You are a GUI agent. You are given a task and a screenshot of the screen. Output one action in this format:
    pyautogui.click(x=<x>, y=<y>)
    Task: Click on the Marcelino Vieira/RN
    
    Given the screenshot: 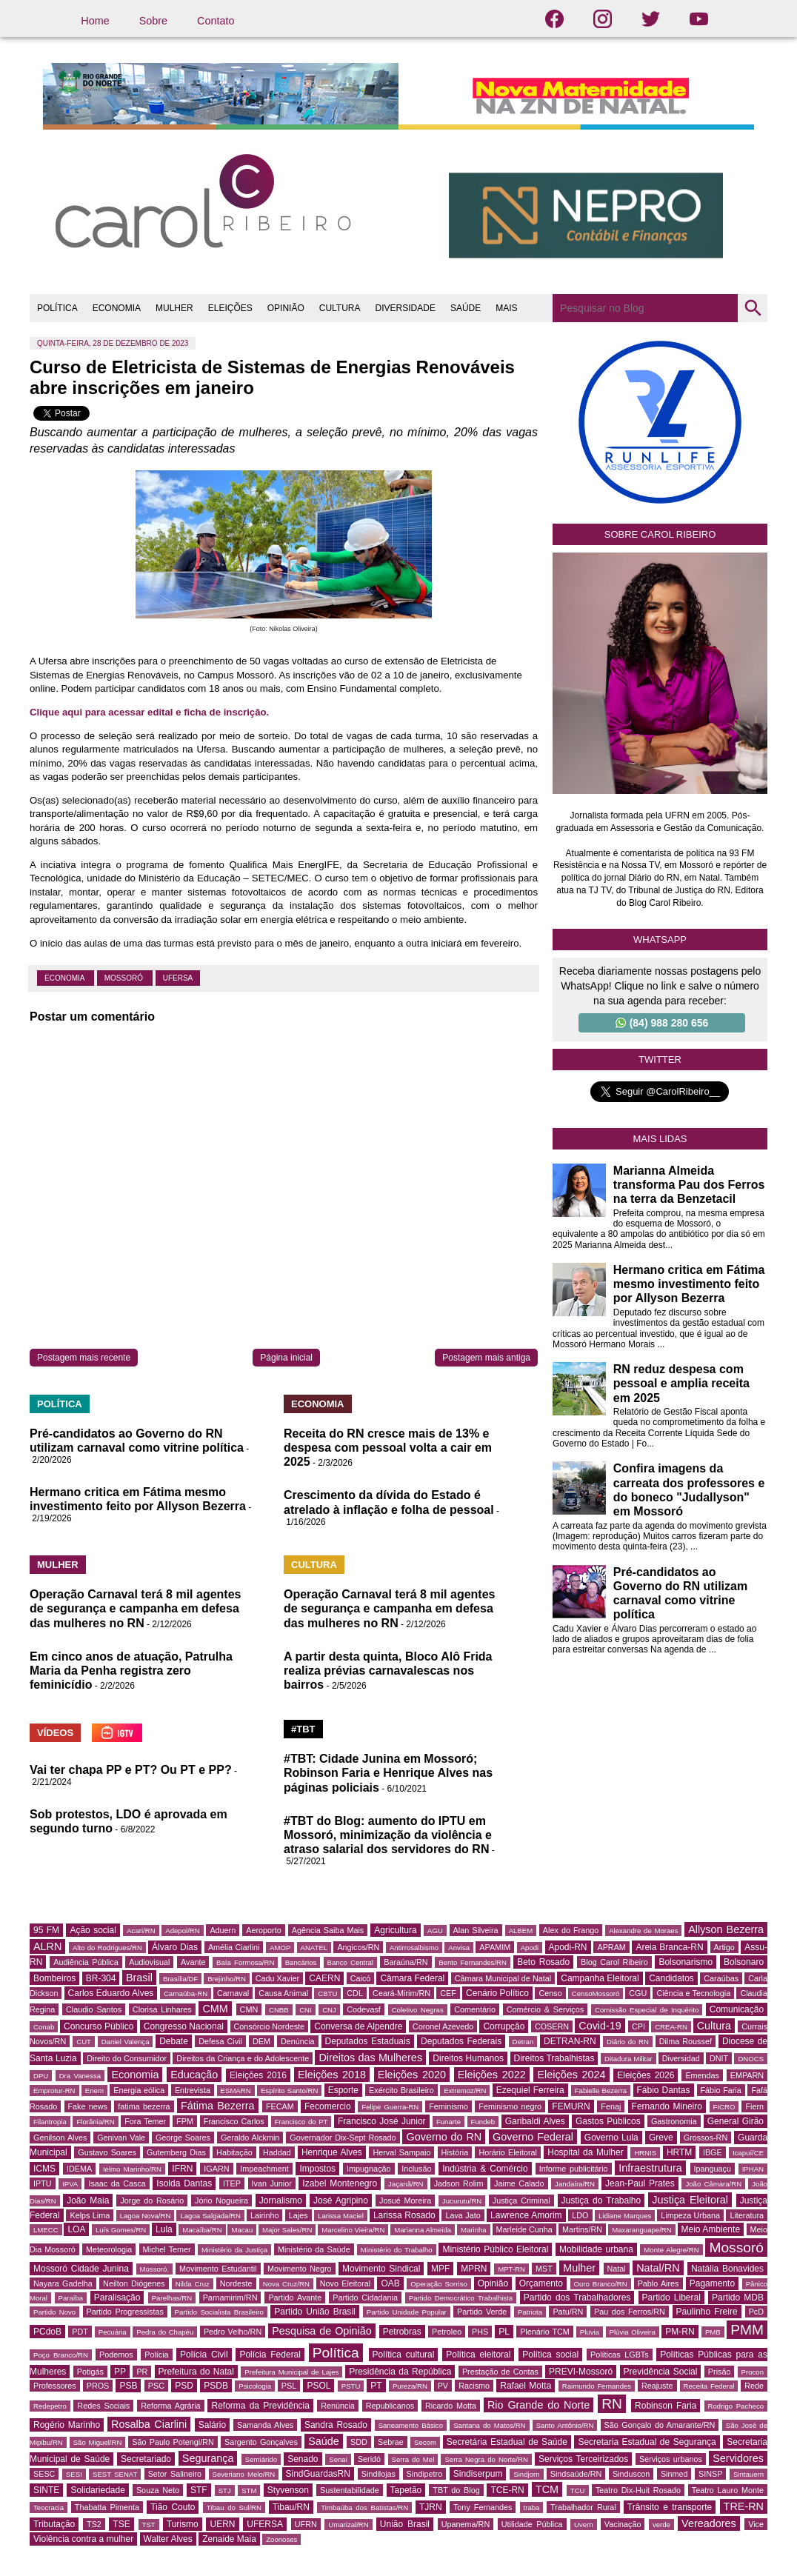 What is the action you would take?
    pyautogui.click(x=352, y=2230)
    